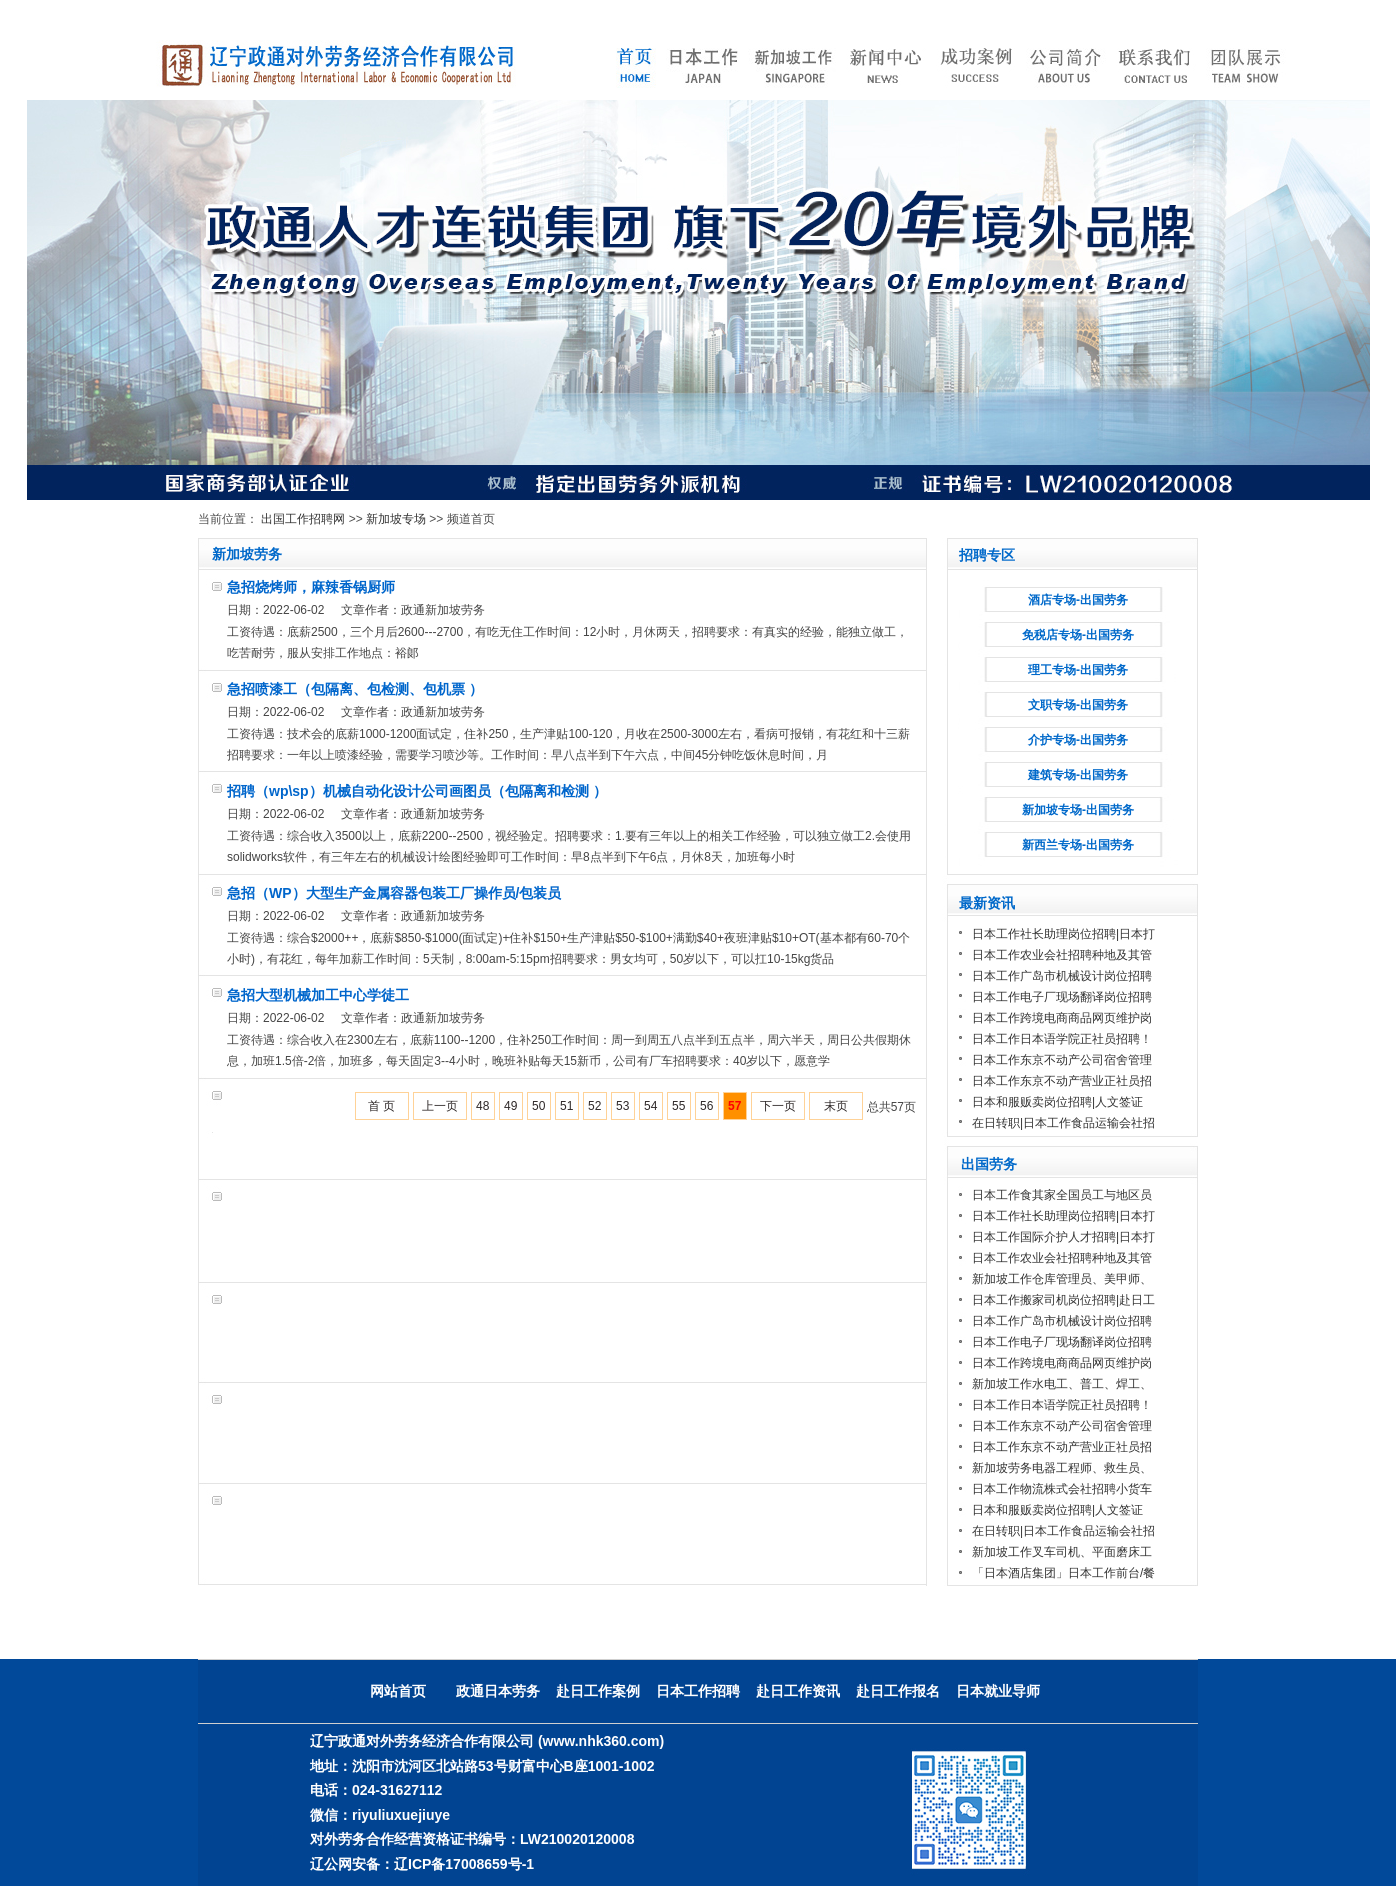 The image size is (1396, 1886). I want to click on 辽ICP备17008659号-1, so click(464, 1864).